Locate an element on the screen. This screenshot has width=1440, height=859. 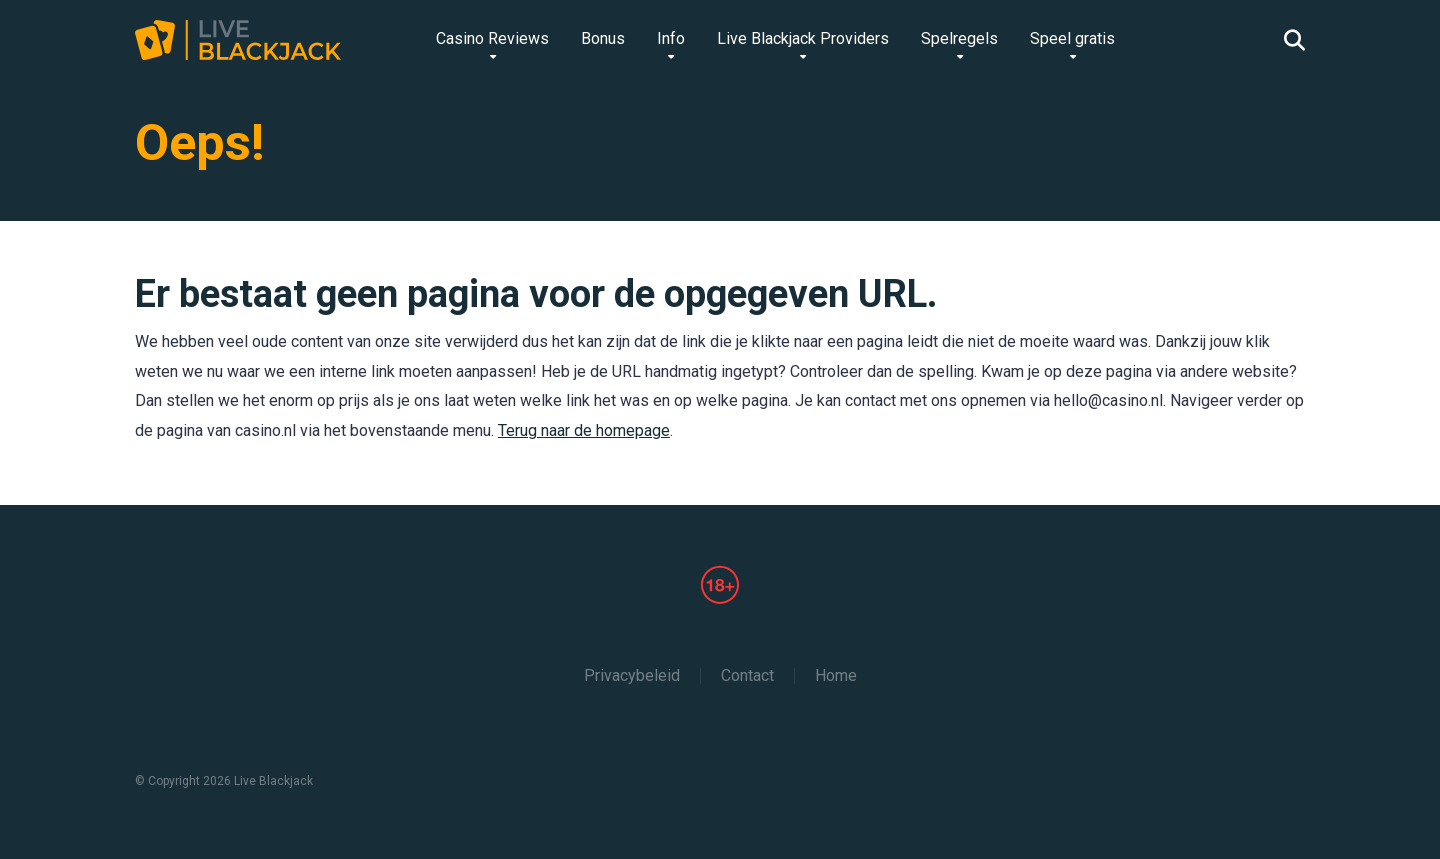
Terug naar de homepage is located at coordinates (584, 430).